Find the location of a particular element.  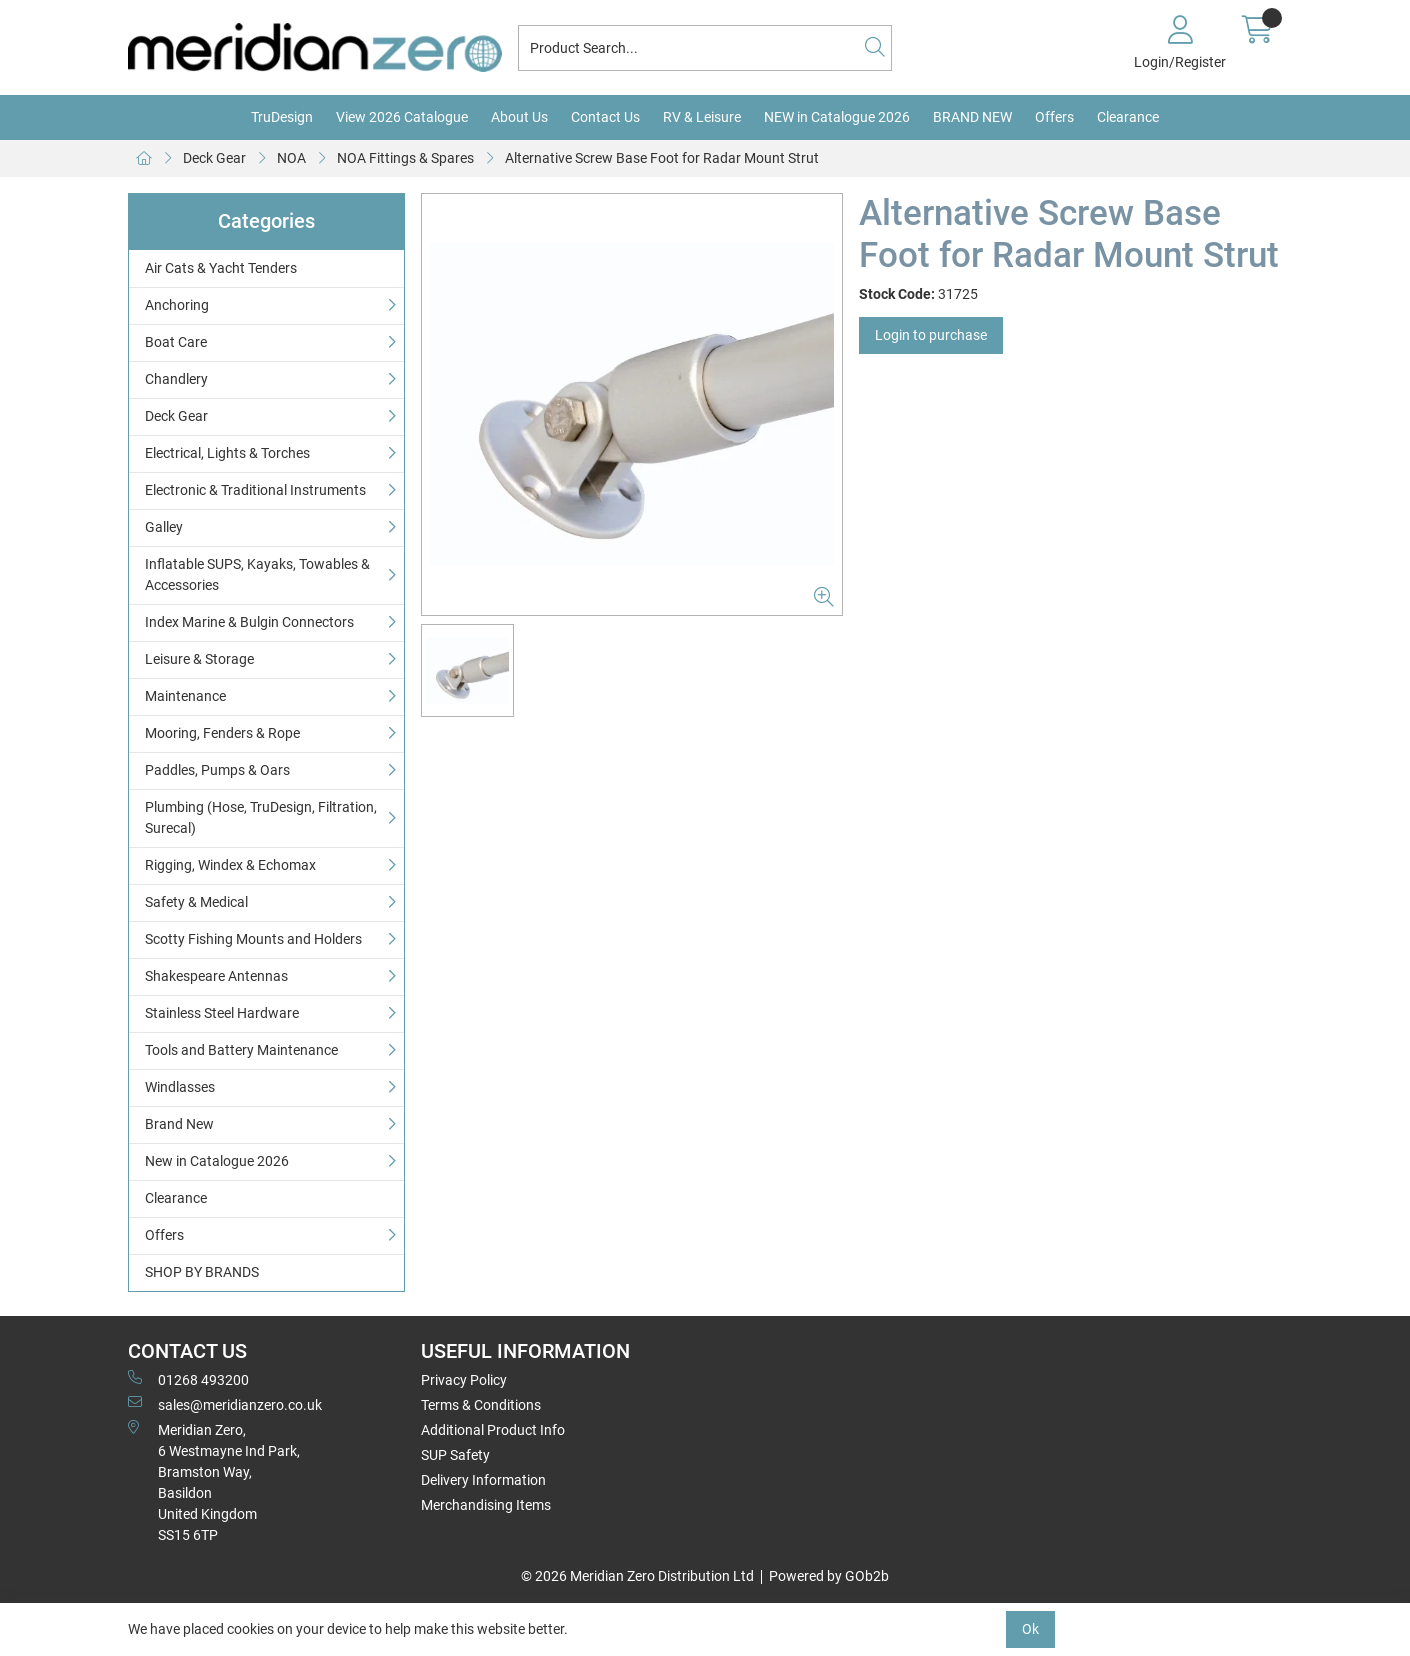

SHOP BY BRANDS is located at coordinates (202, 1272).